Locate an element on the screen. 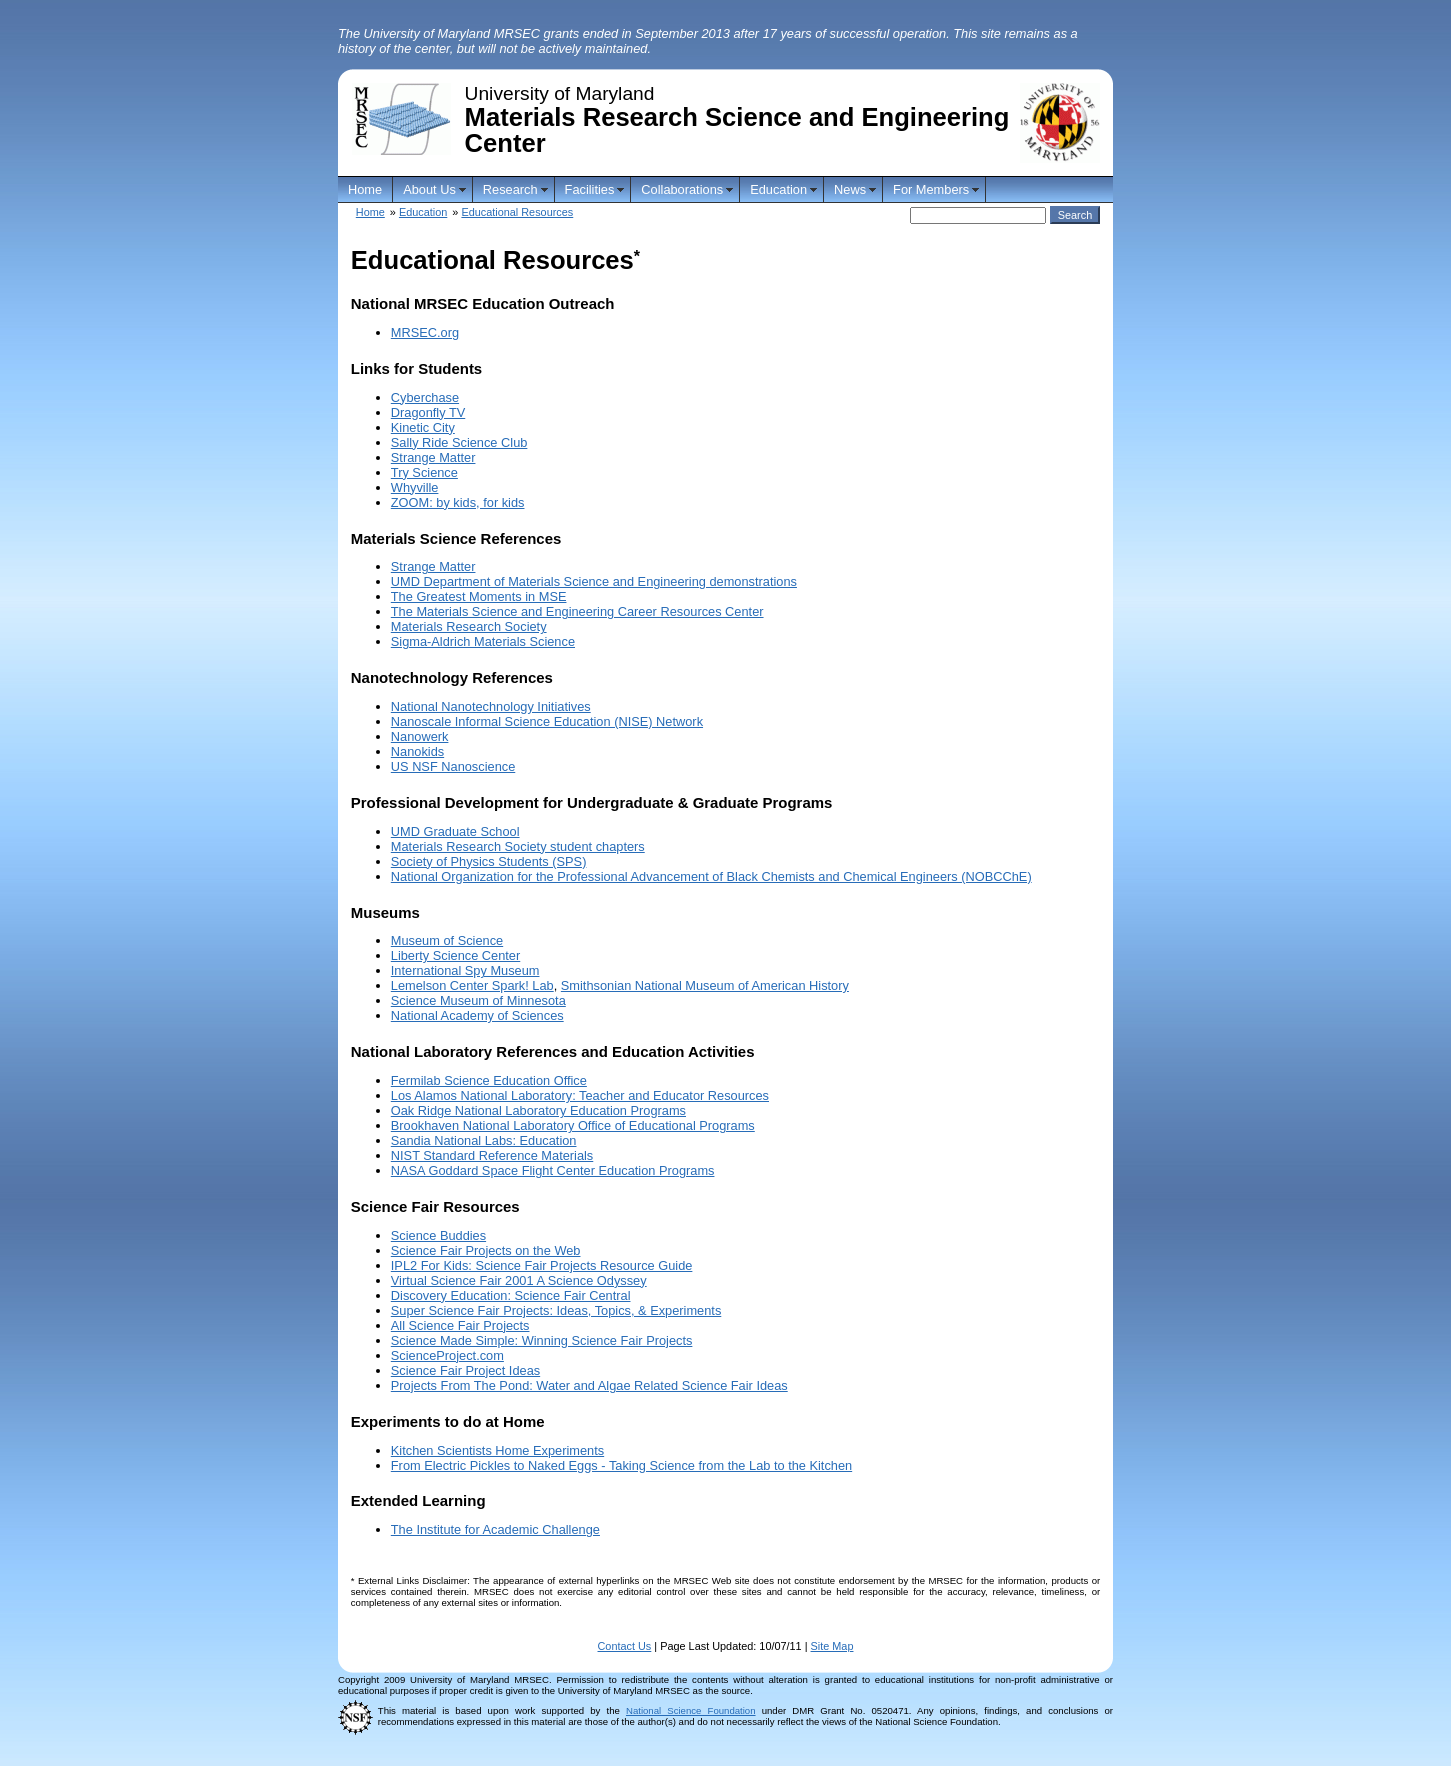 The image size is (1451, 1766). Nanokids is located at coordinates (417, 751).